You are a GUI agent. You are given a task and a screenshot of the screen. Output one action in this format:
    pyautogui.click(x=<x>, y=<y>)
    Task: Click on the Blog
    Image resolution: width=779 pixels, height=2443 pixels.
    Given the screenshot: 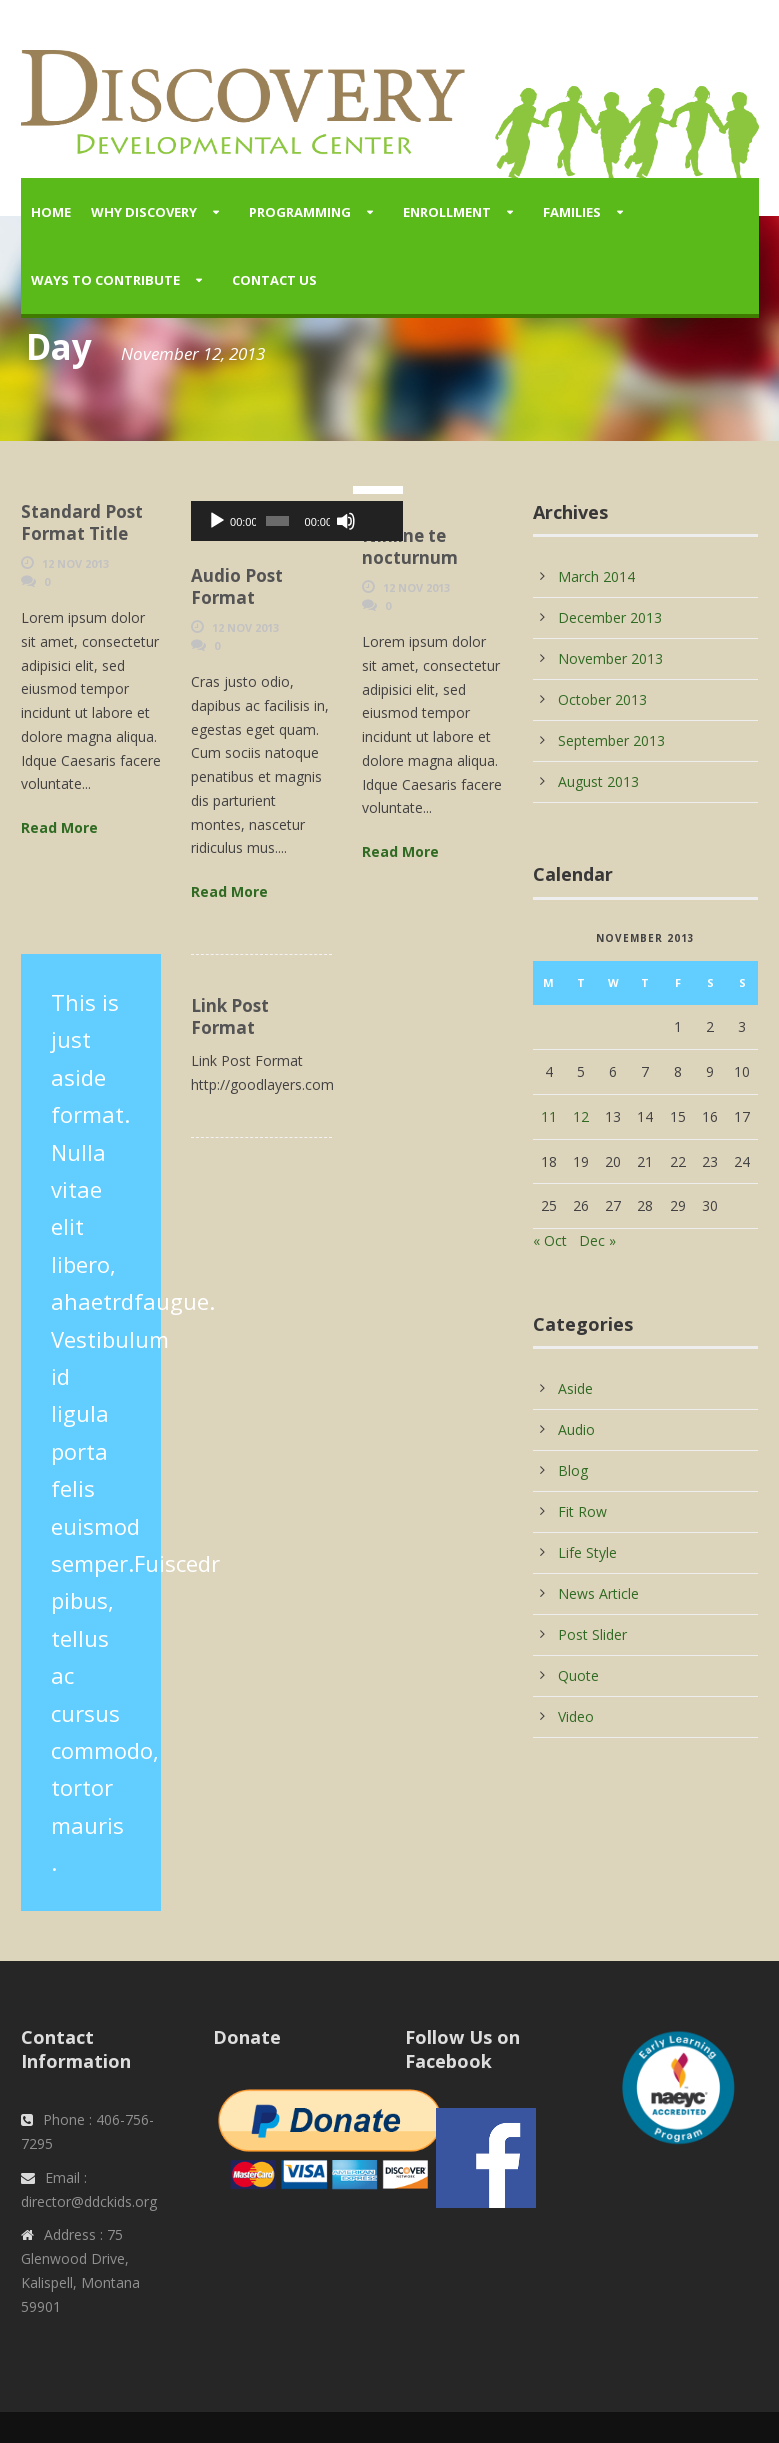 What is the action you would take?
    pyautogui.click(x=573, y=1470)
    